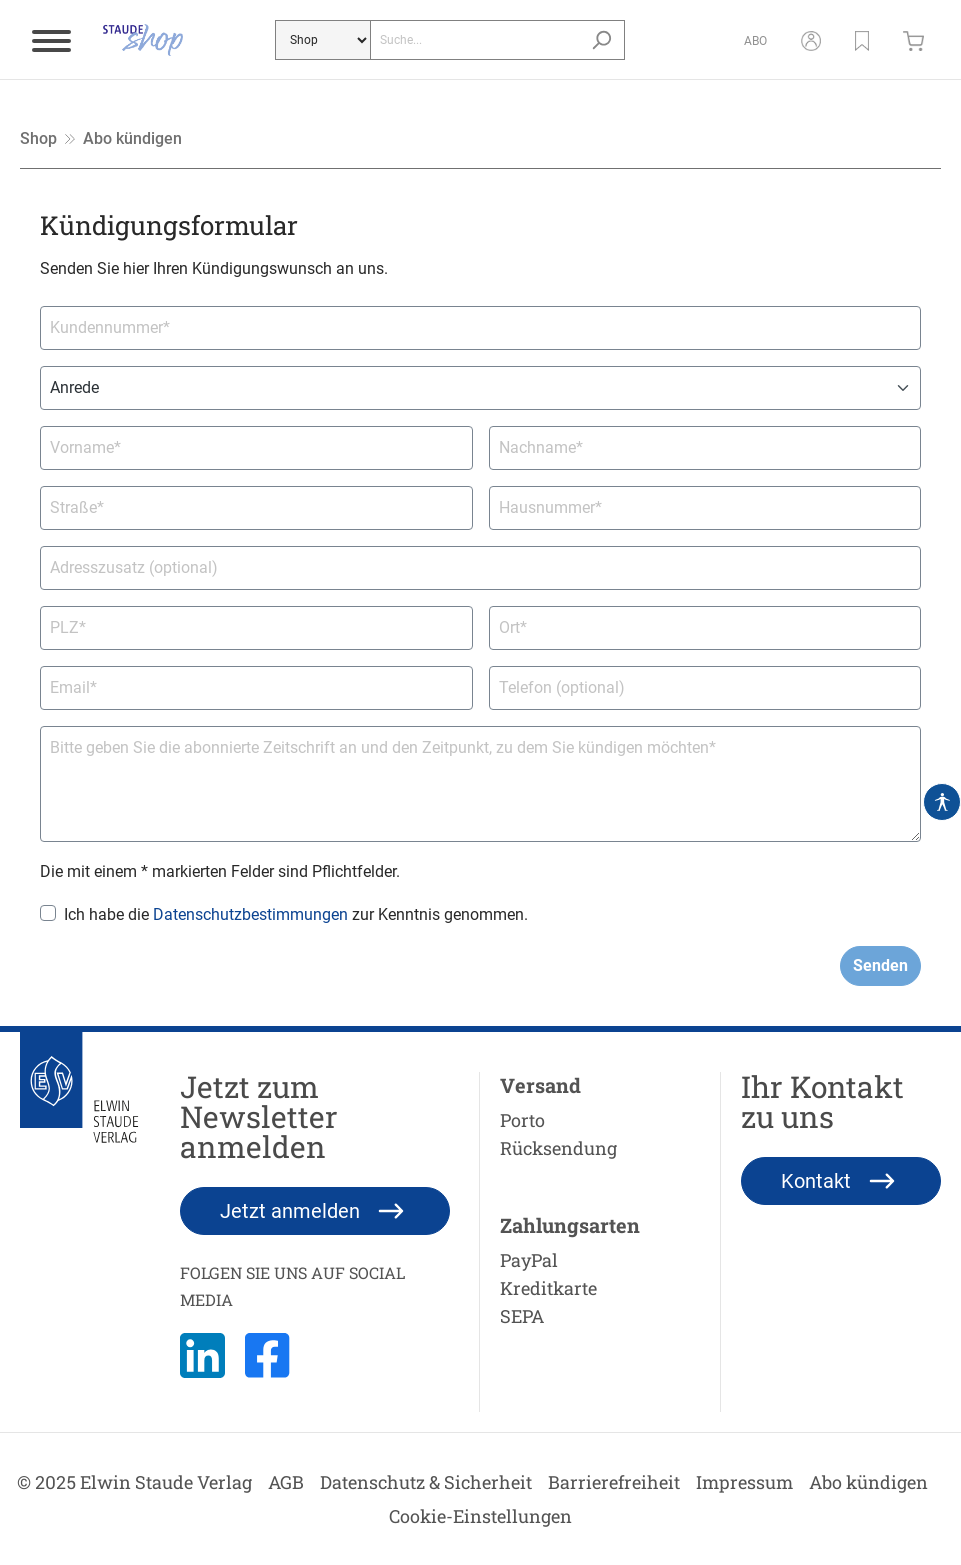 The height and width of the screenshot is (1565, 961). Describe the element at coordinates (880, 965) in the screenshot. I see `Senden` at that location.